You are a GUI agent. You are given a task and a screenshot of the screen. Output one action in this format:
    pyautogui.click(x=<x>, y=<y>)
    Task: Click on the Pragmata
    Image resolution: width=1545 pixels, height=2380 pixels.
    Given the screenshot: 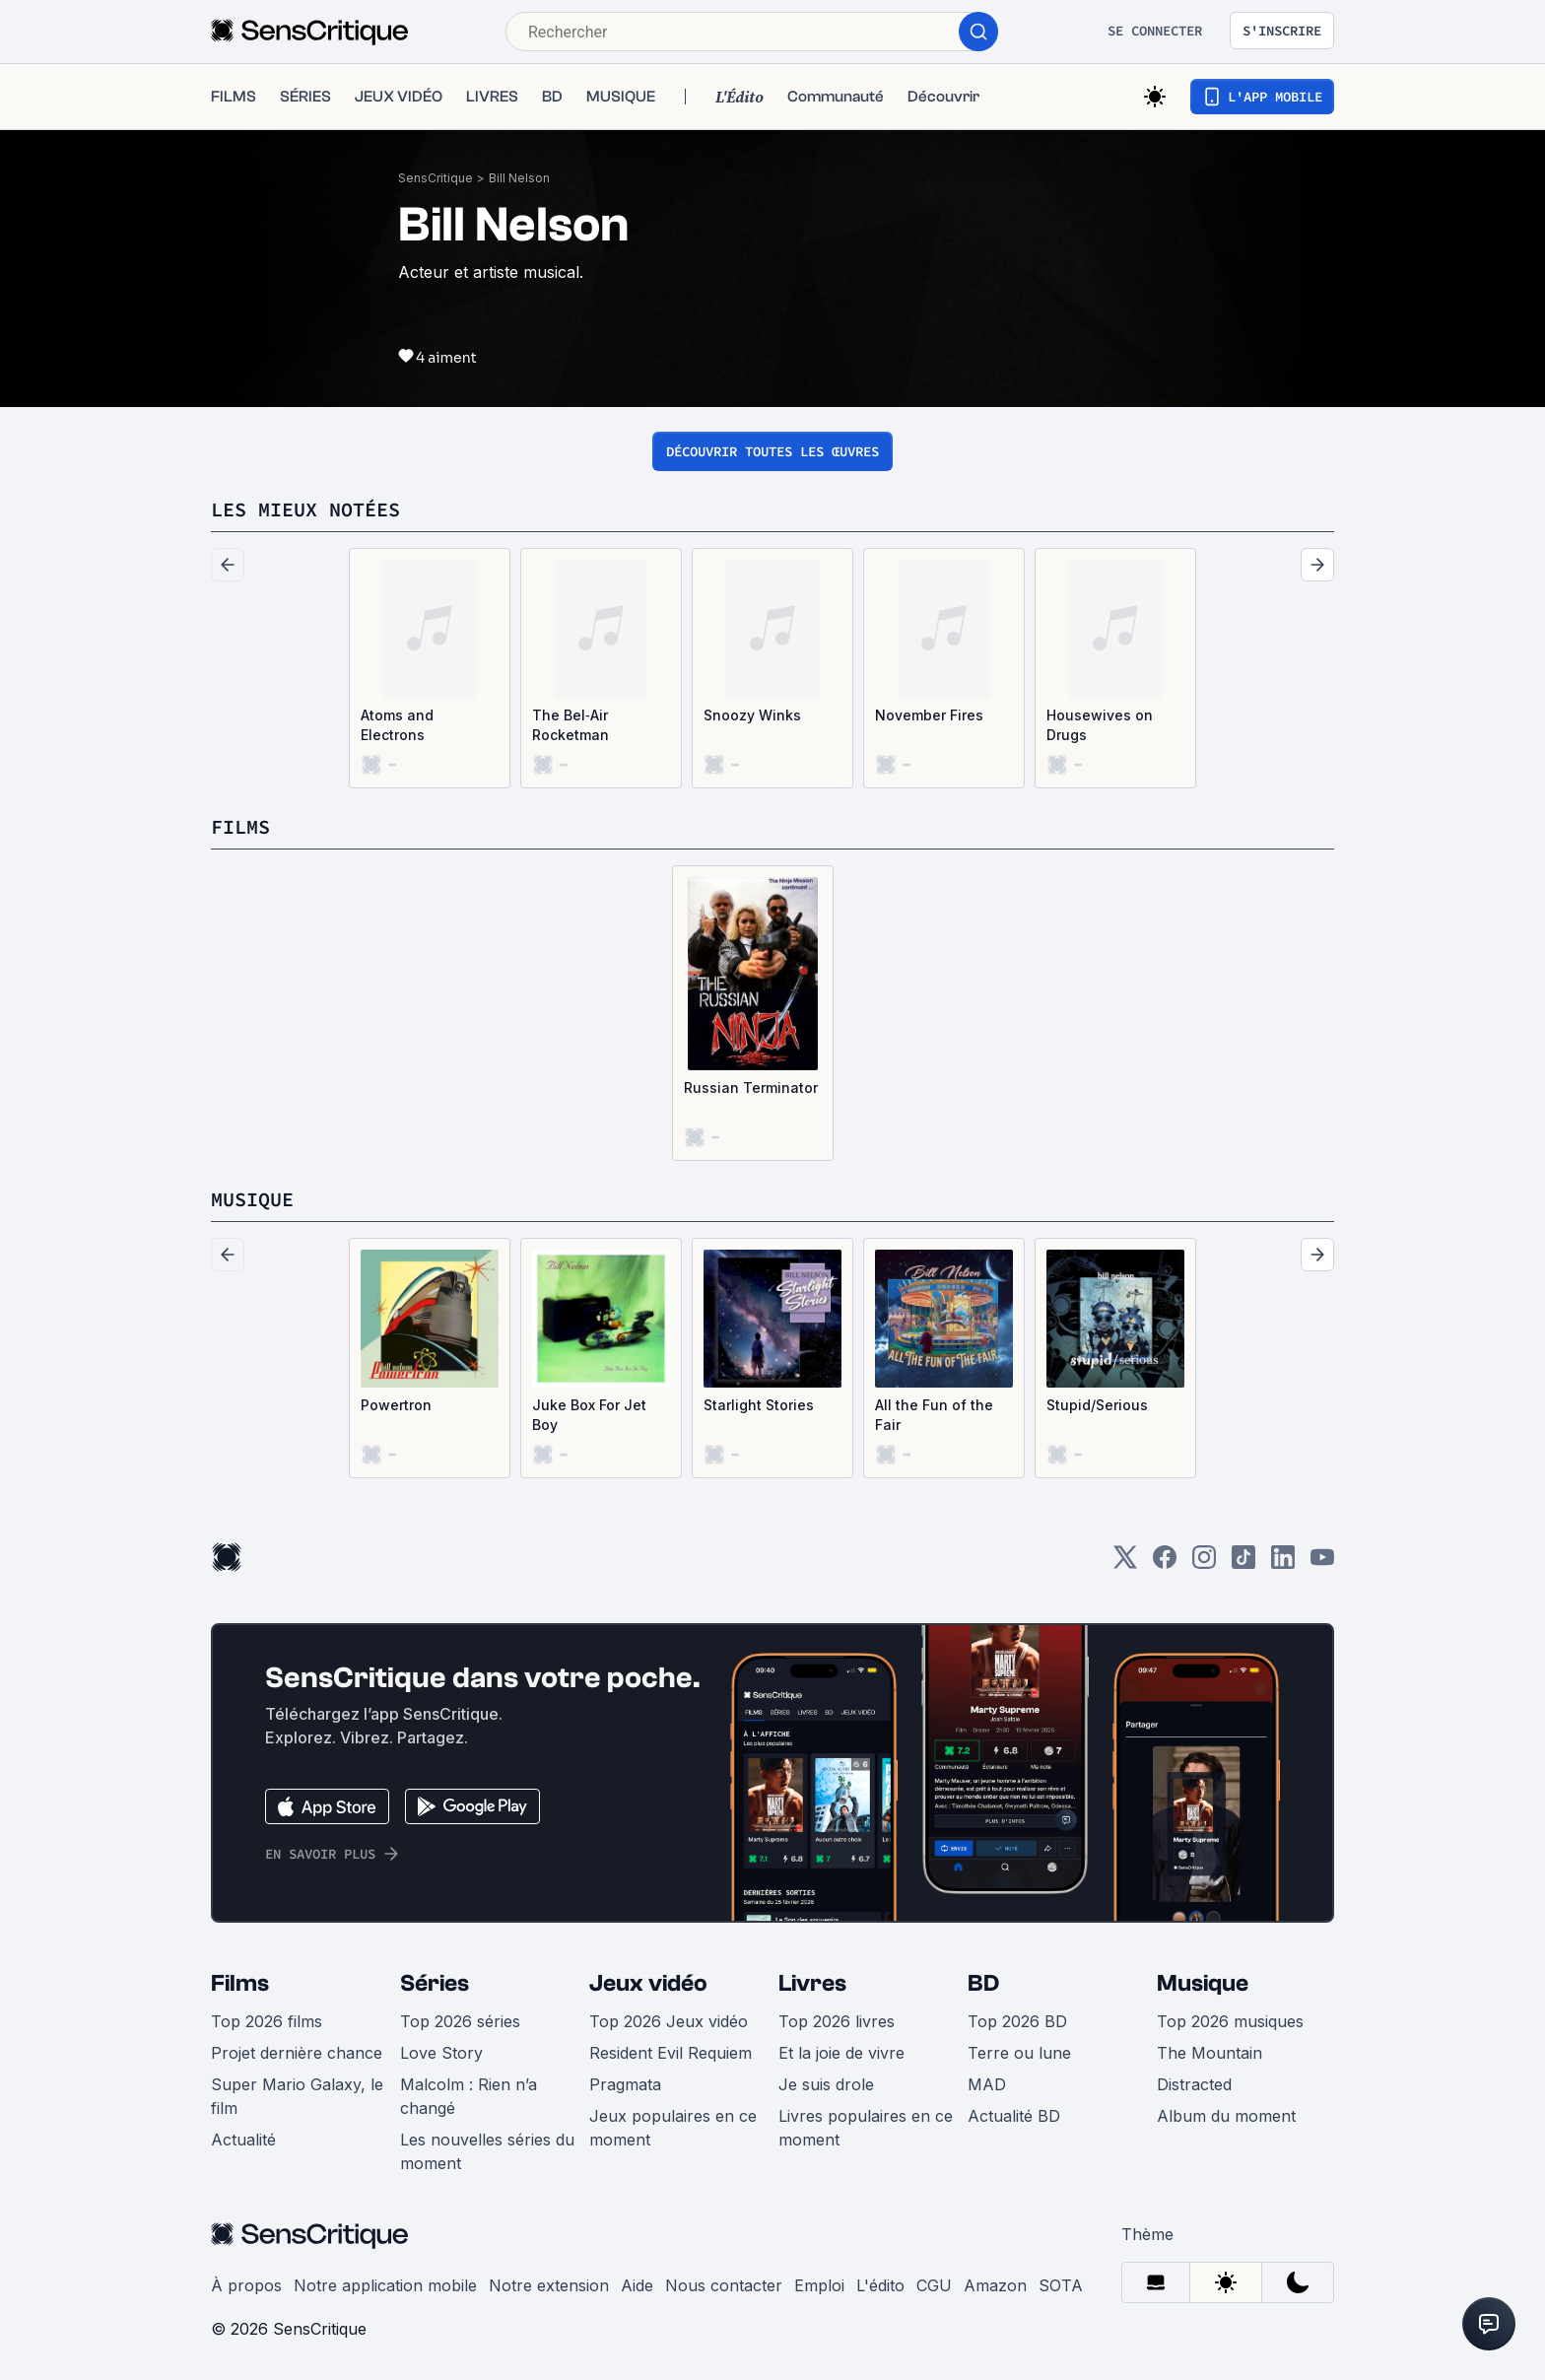 What is the action you would take?
    pyautogui.click(x=625, y=2084)
    